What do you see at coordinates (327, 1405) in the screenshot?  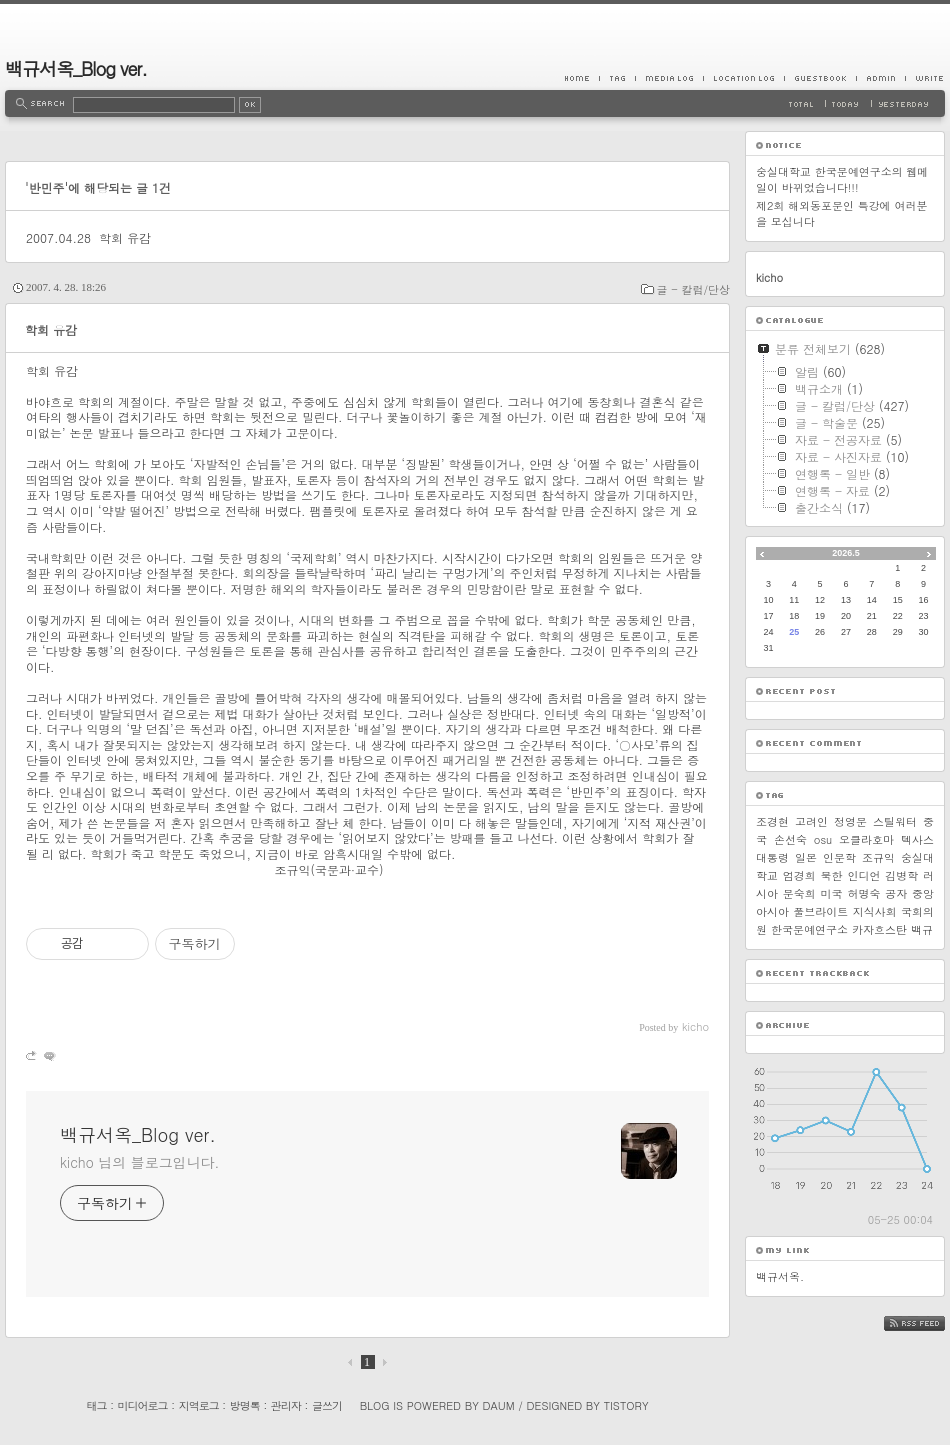 I see `글쓰기` at bounding box center [327, 1405].